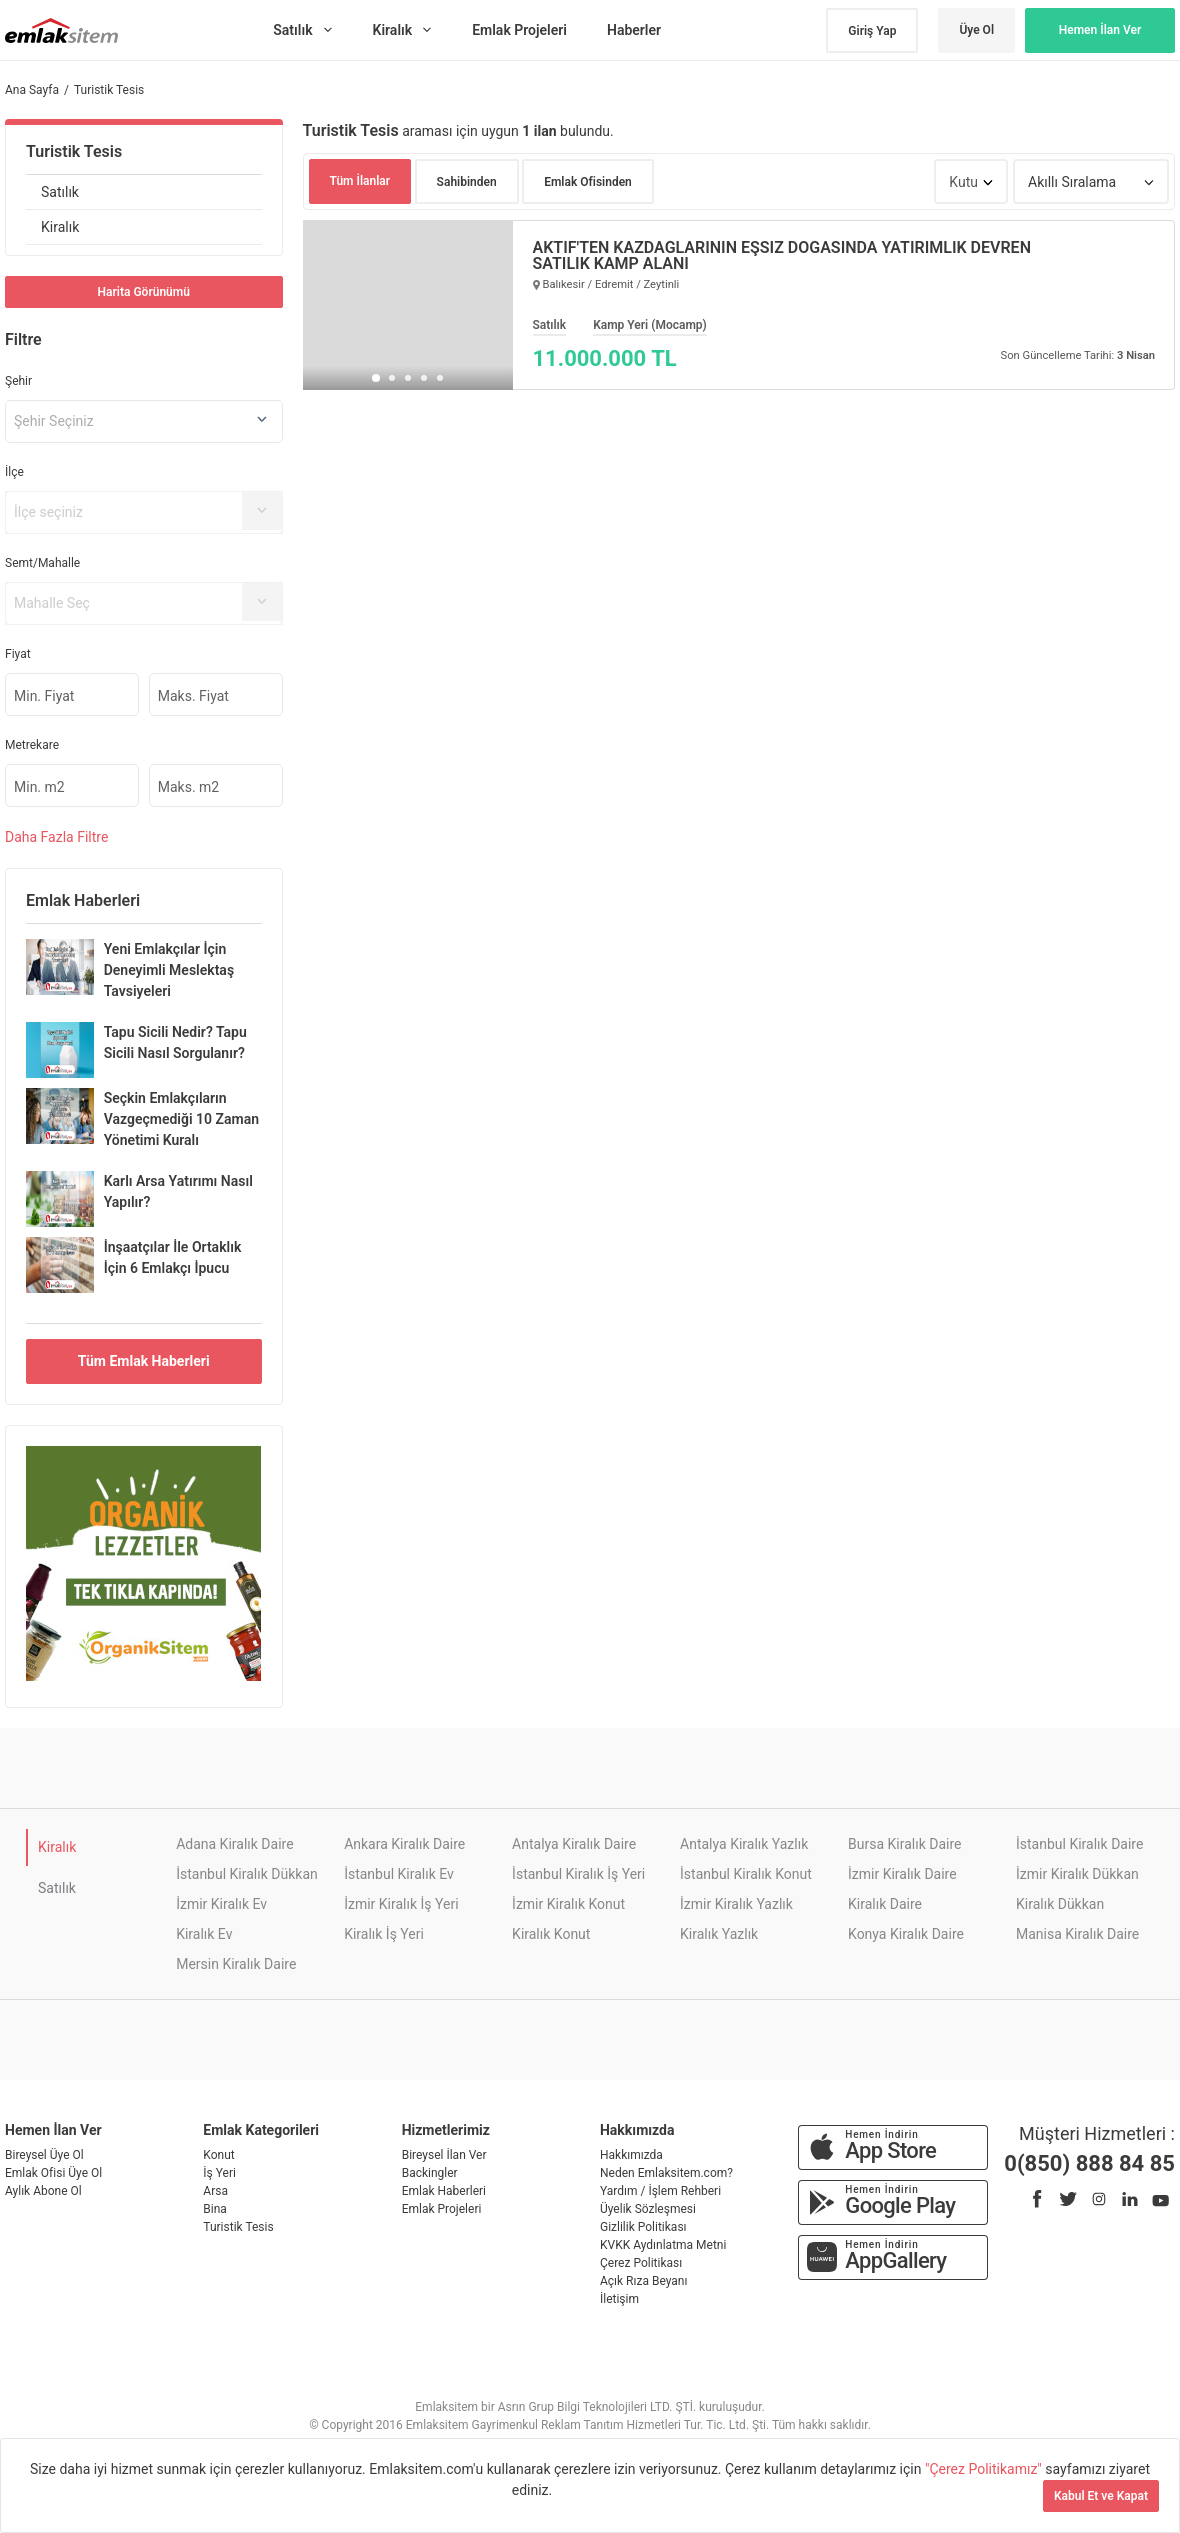 Image resolution: width=1180 pixels, height=2533 pixels. I want to click on Emlak Ofisinden, so click(588, 182).